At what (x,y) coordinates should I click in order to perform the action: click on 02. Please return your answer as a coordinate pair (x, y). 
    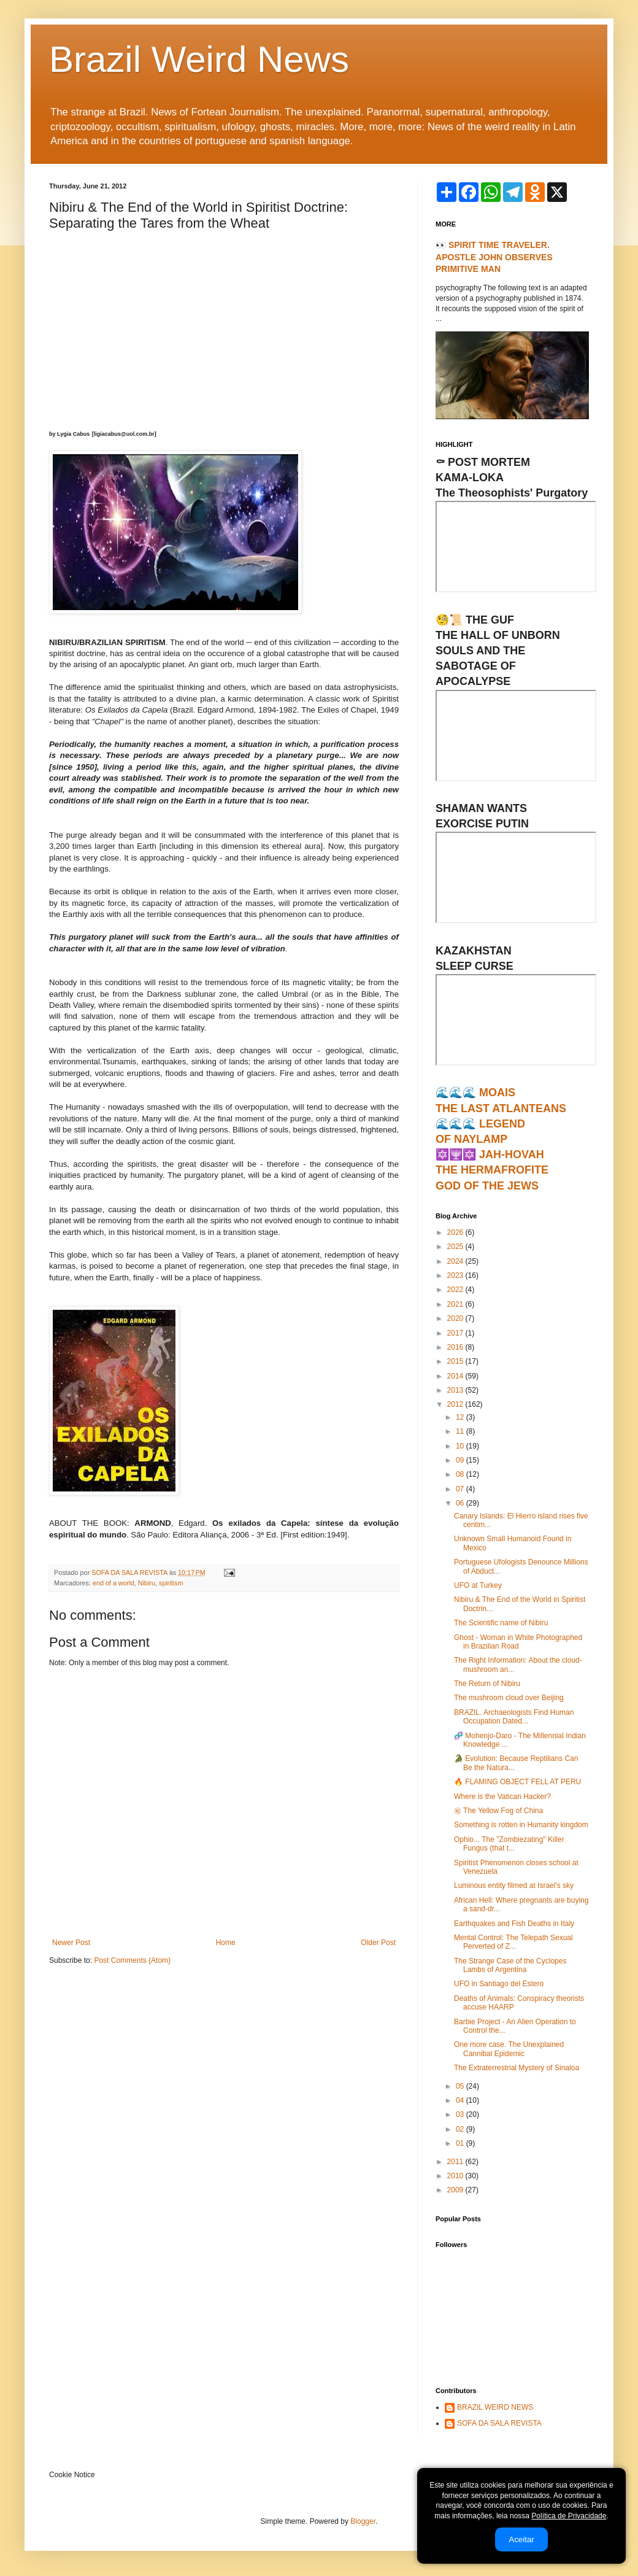
    Looking at the image, I should click on (461, 2129).